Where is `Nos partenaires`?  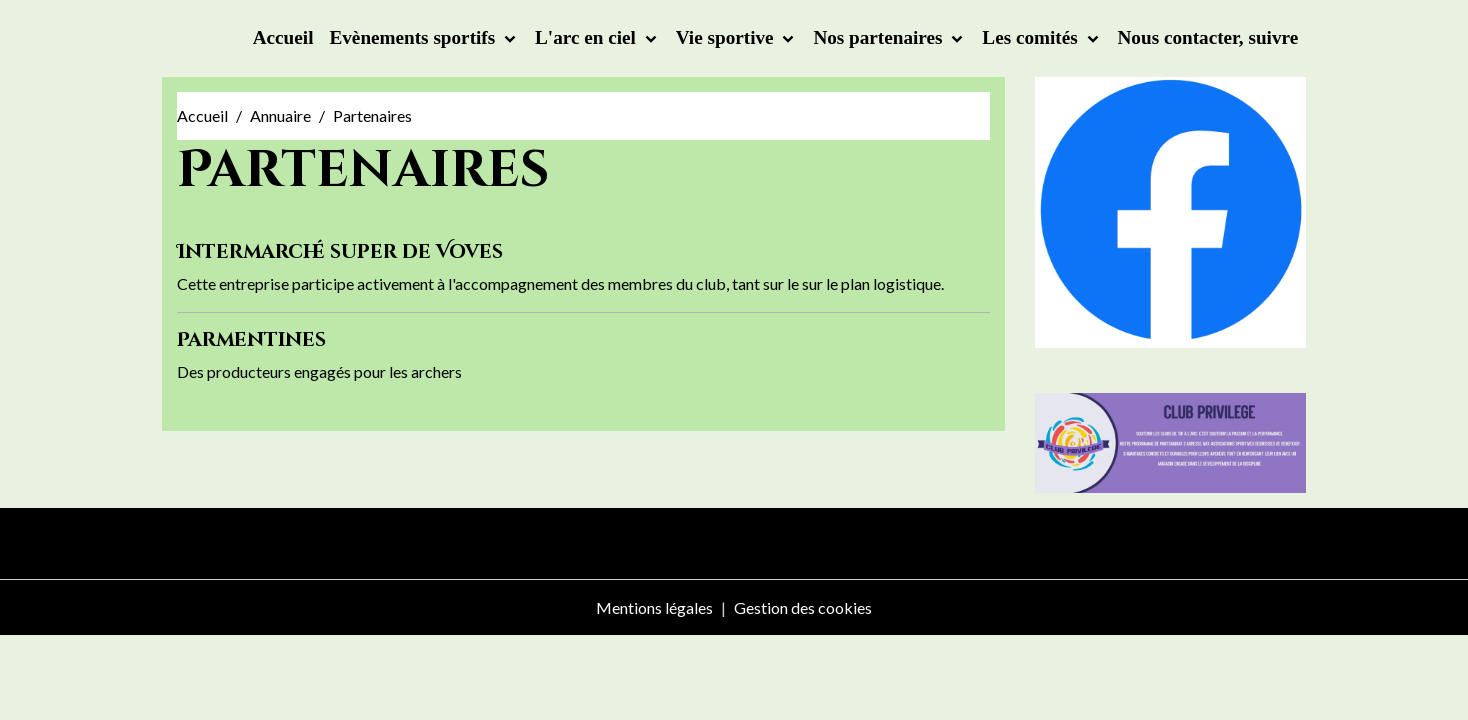
Nos partenaires is located at coordinates (880, 37).